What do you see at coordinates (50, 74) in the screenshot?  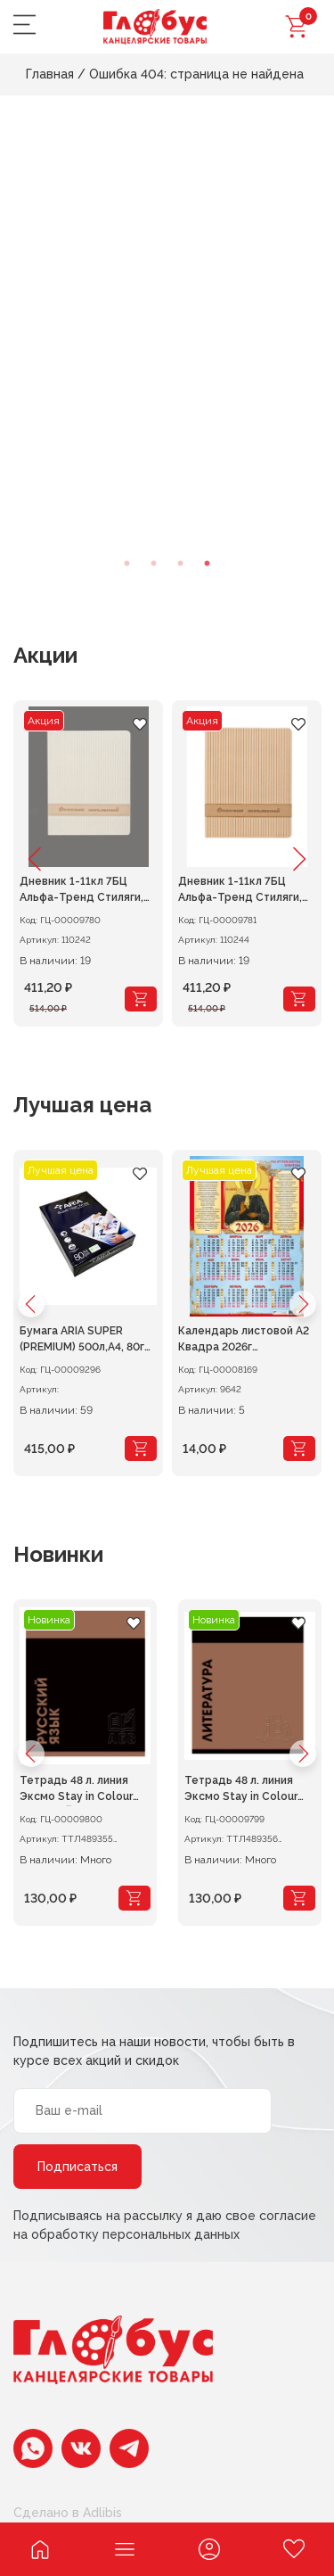 I see `Главная` at bounding box center [50, 74].